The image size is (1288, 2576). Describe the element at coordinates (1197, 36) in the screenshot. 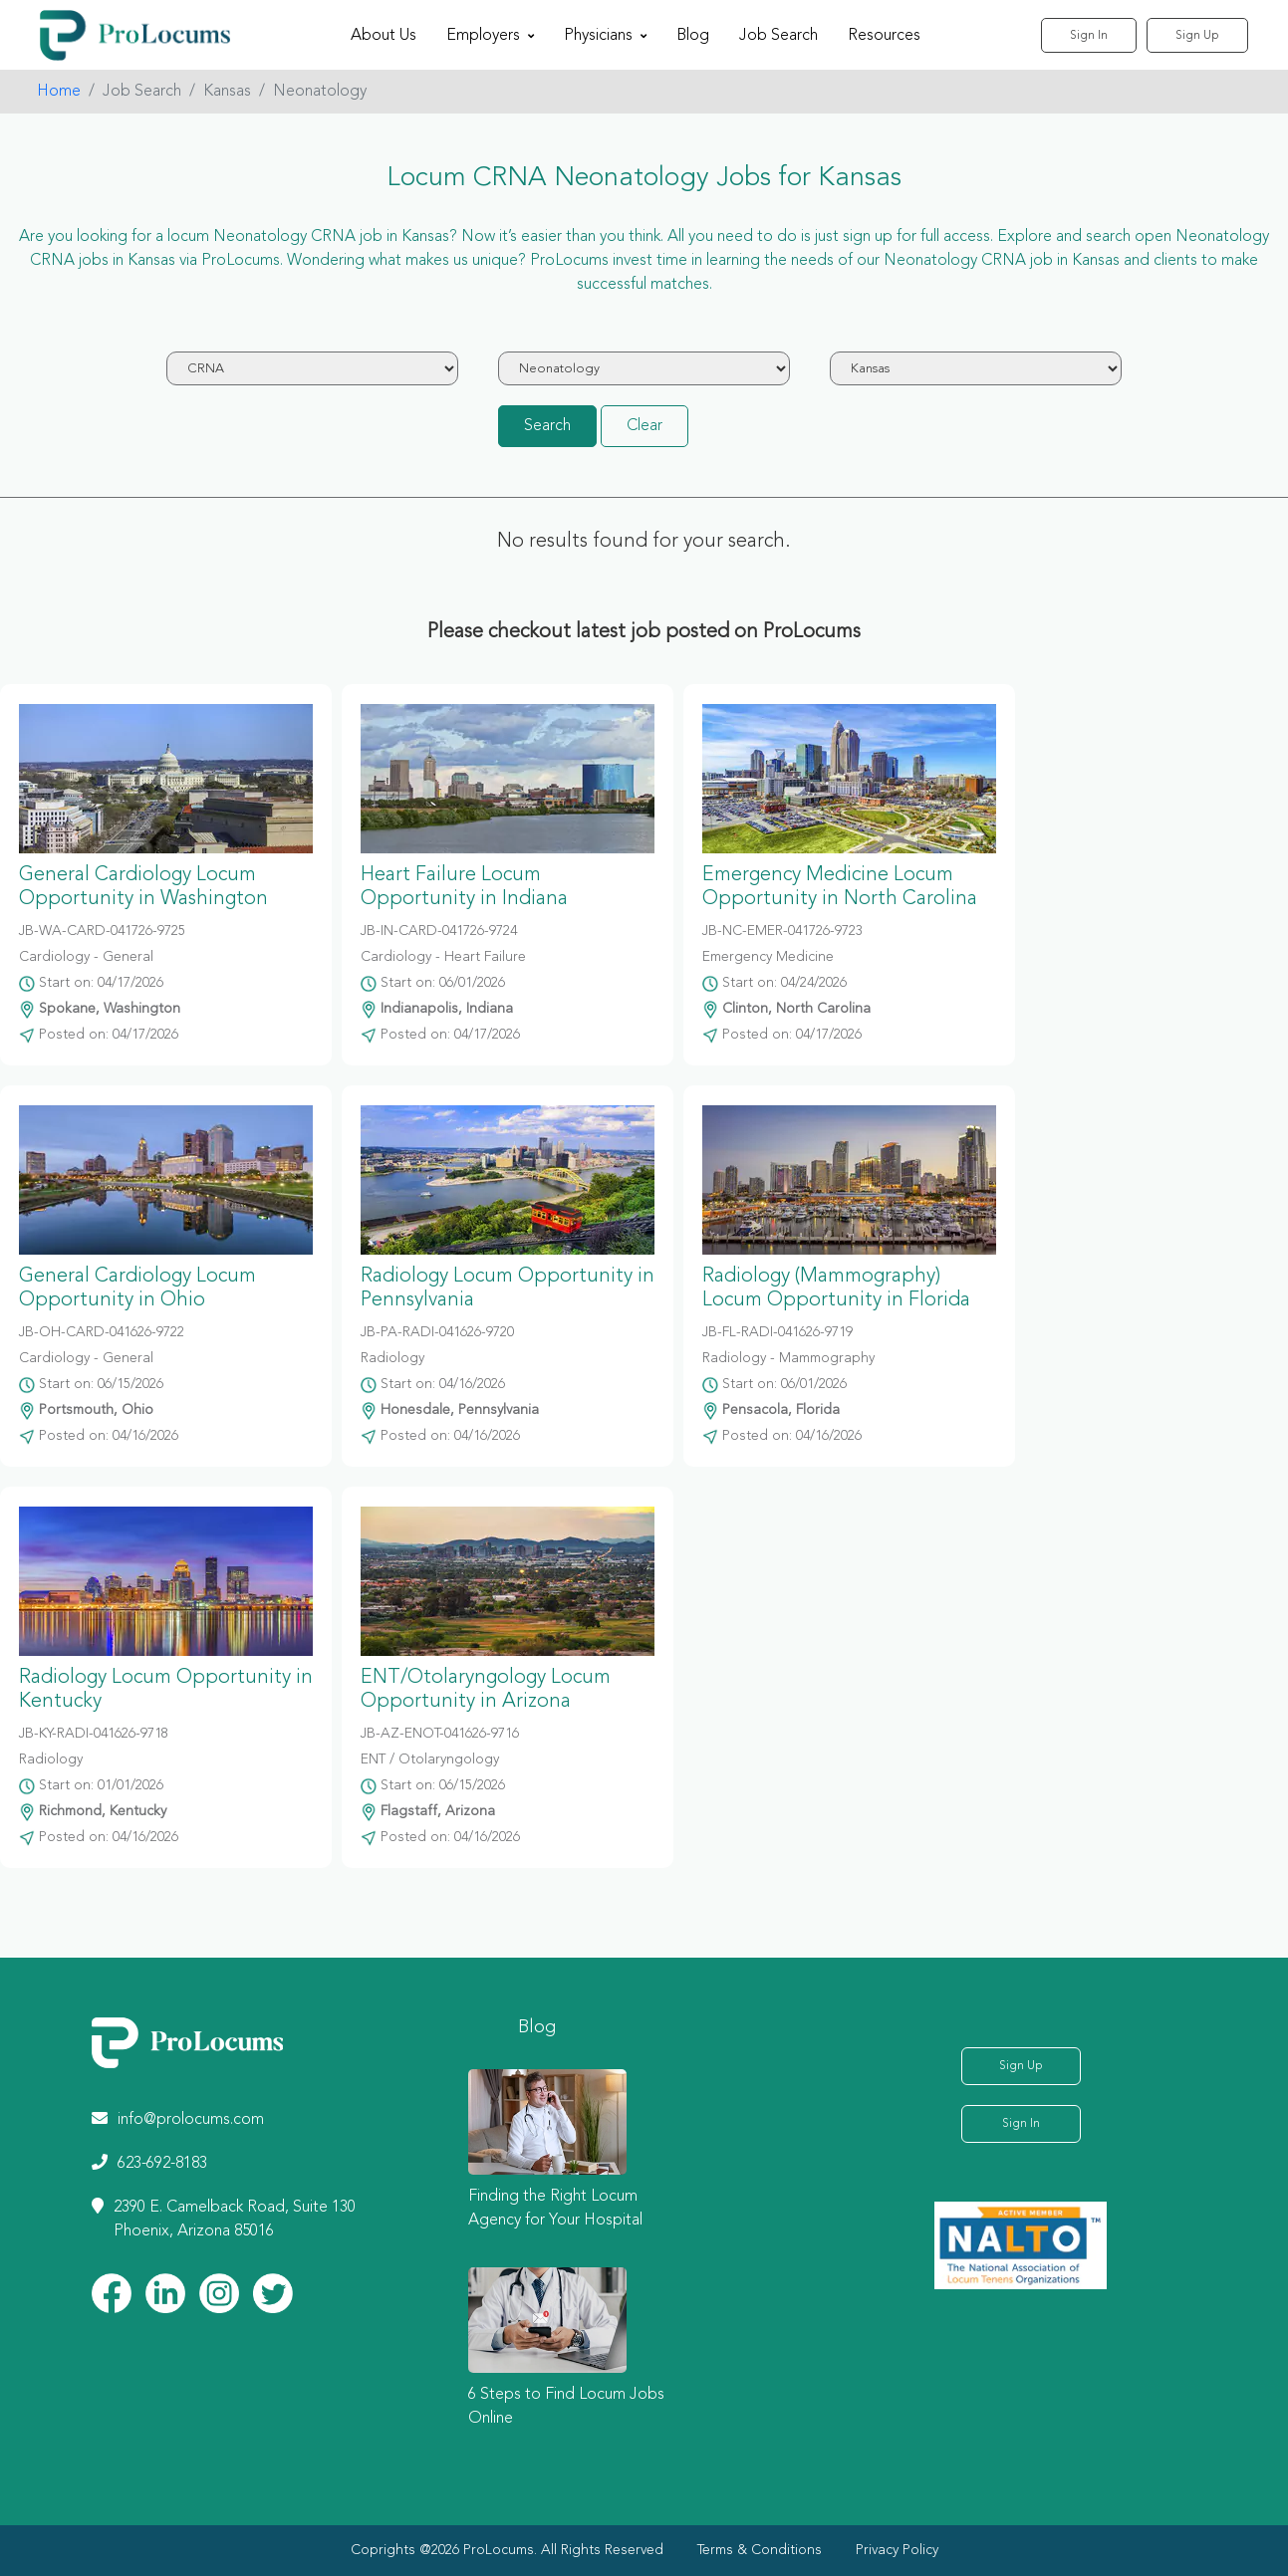

I see `Sign Up` at that location.